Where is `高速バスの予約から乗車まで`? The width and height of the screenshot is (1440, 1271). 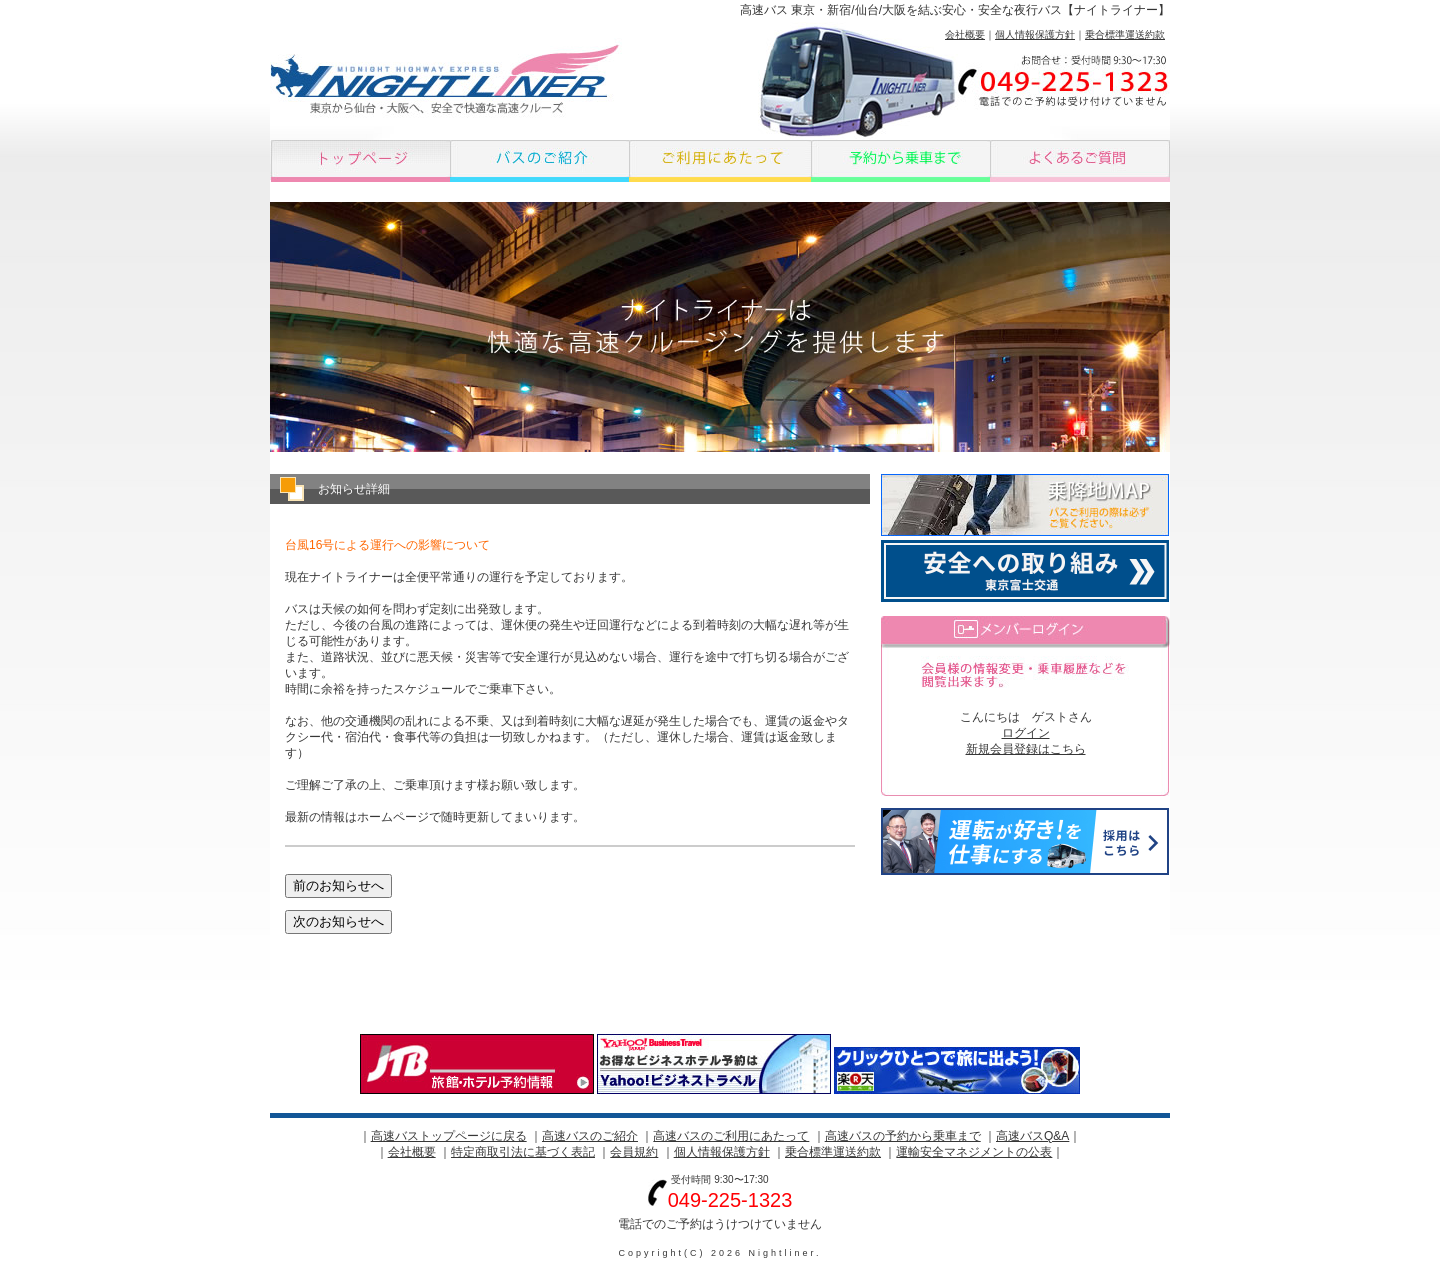
高速バスの予約から乗車まで is located at coordinates (903, 1136).